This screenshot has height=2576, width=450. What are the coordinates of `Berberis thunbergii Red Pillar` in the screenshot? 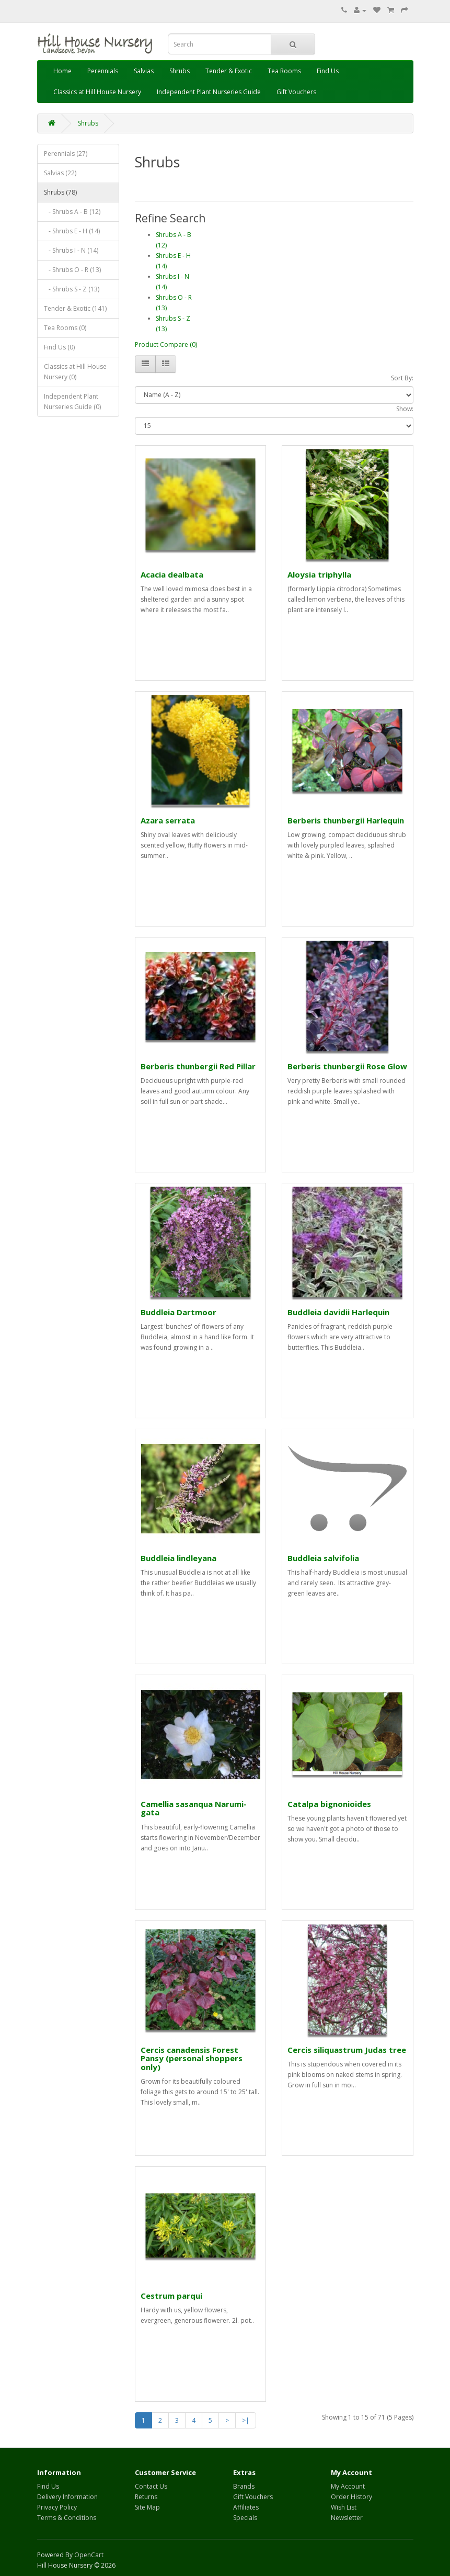 It's located at (198, 1066).